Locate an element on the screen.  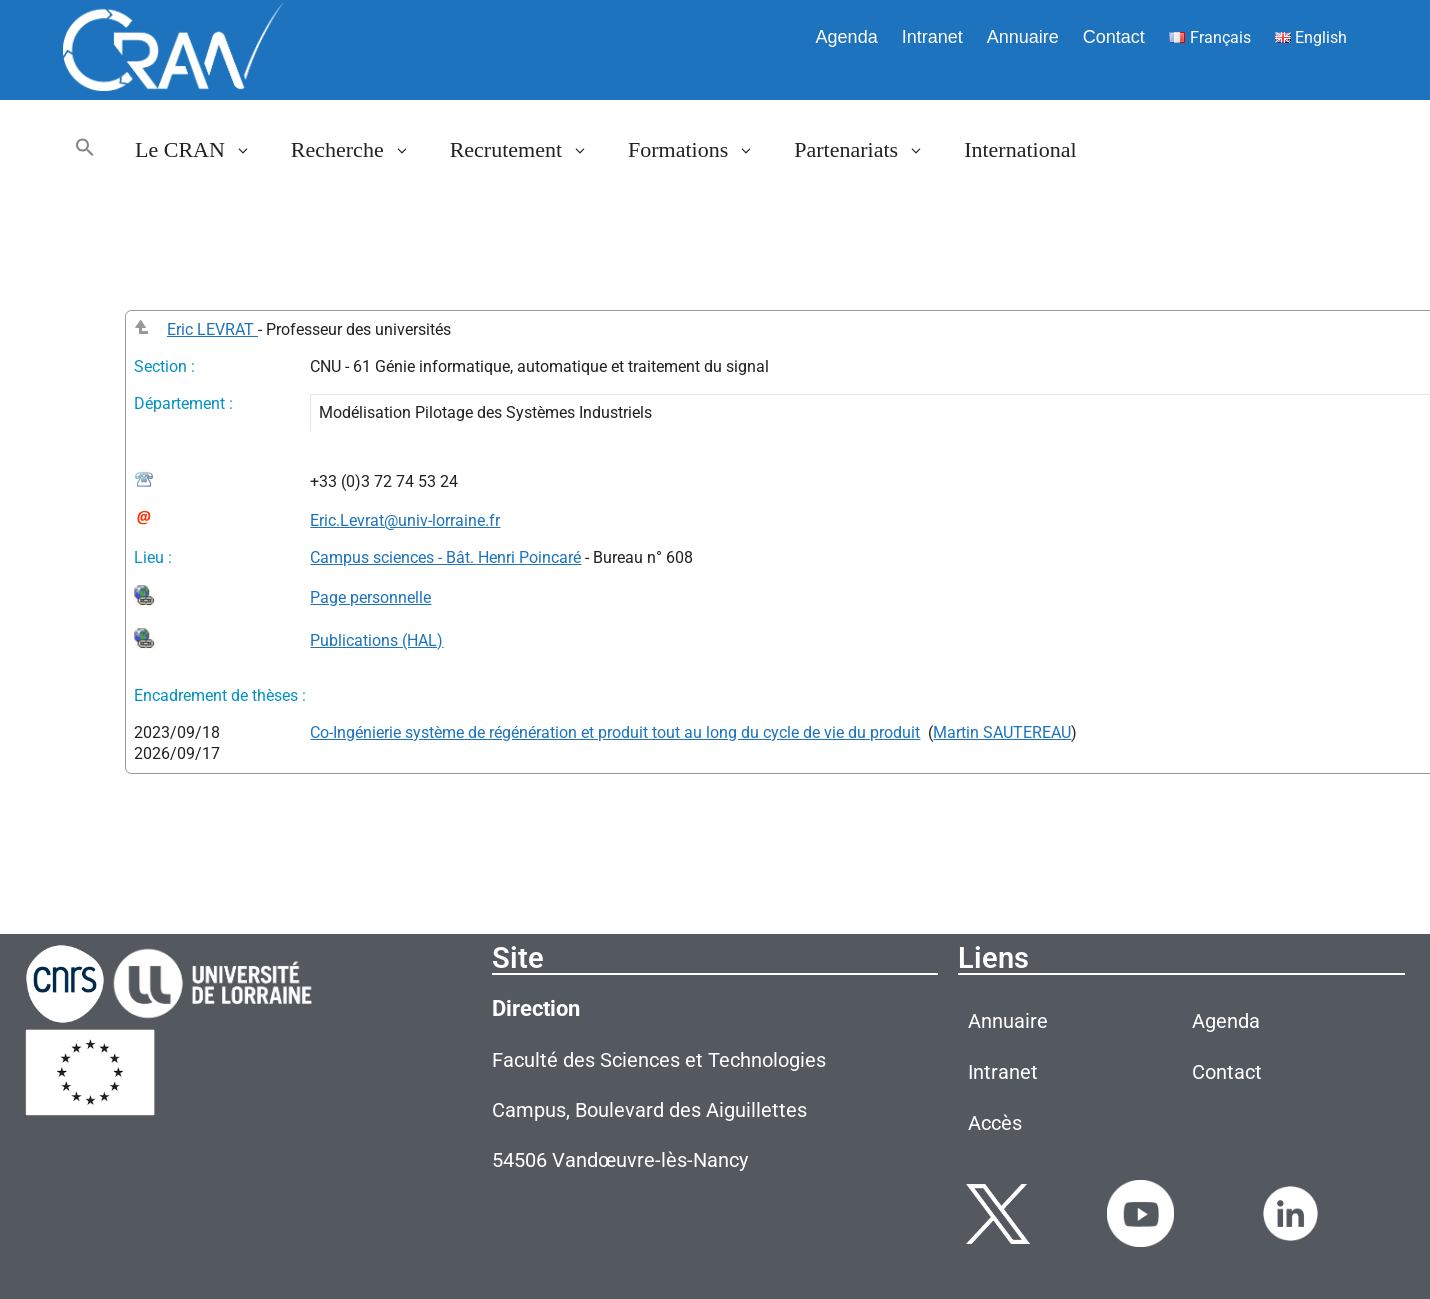
Intranet is located at coordinates (932, 37).